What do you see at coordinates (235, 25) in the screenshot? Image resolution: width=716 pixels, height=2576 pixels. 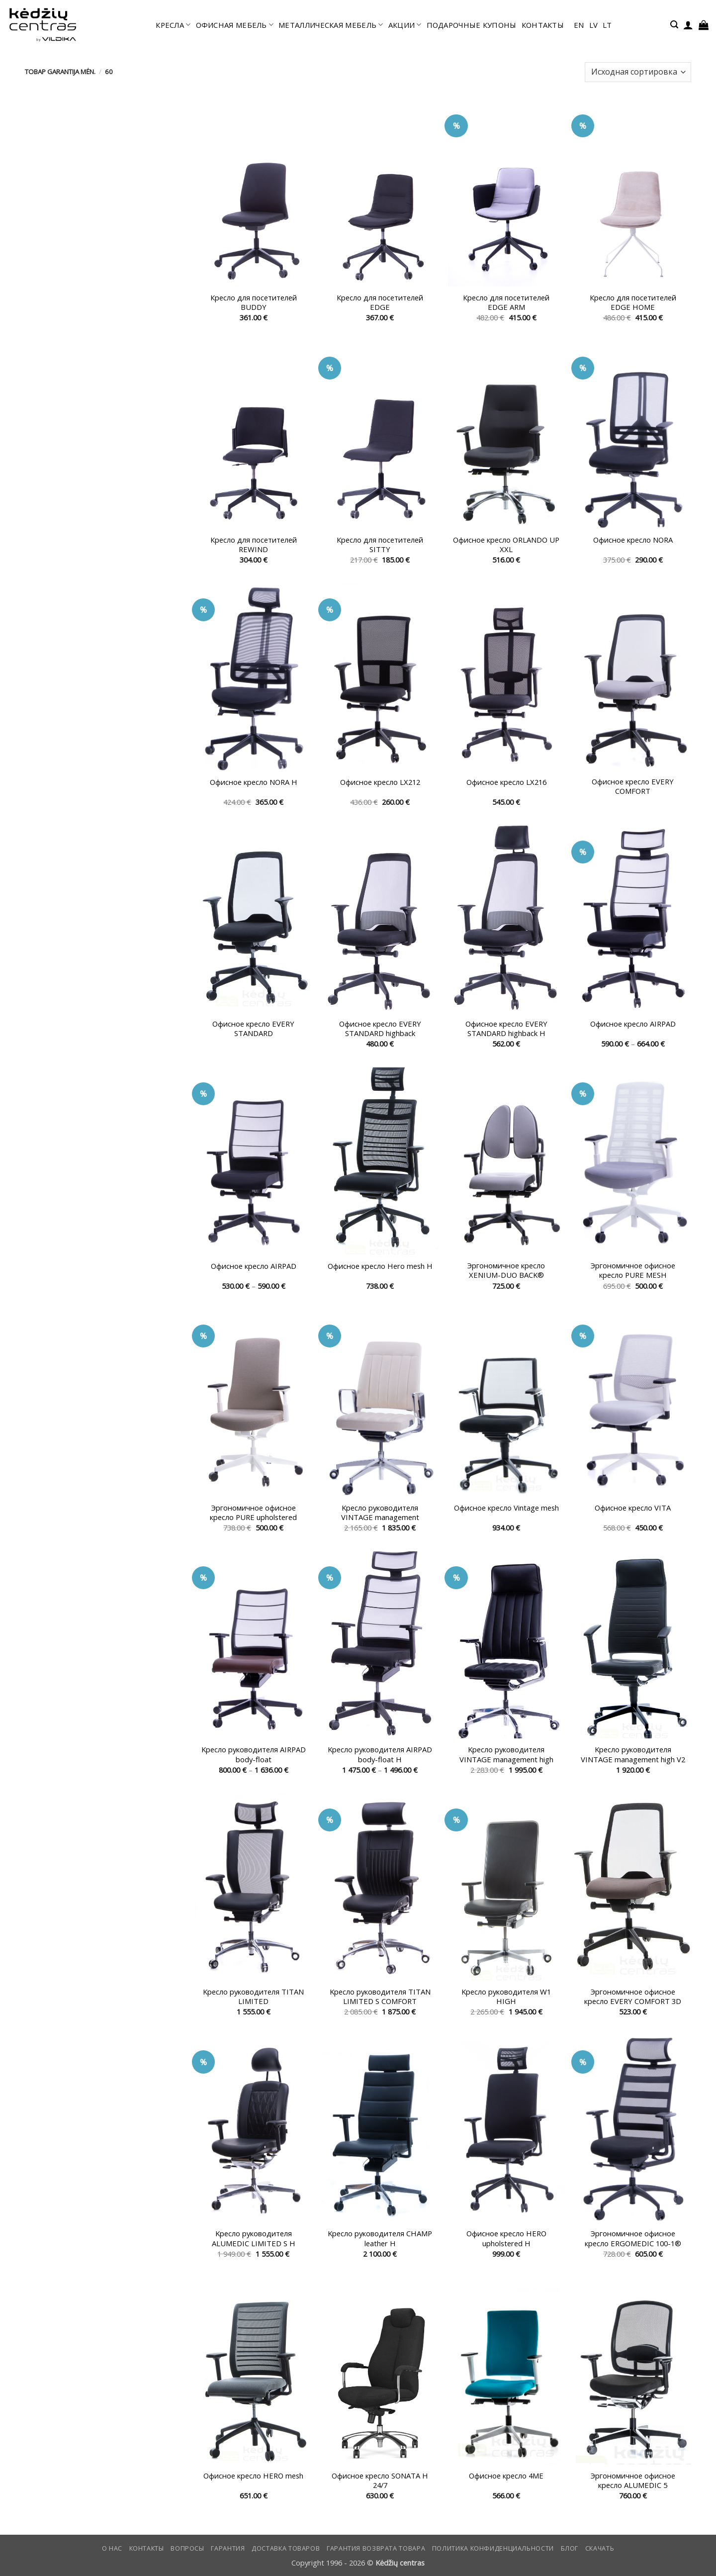 I see `офисная мебель` at bounding box center [235, 25].